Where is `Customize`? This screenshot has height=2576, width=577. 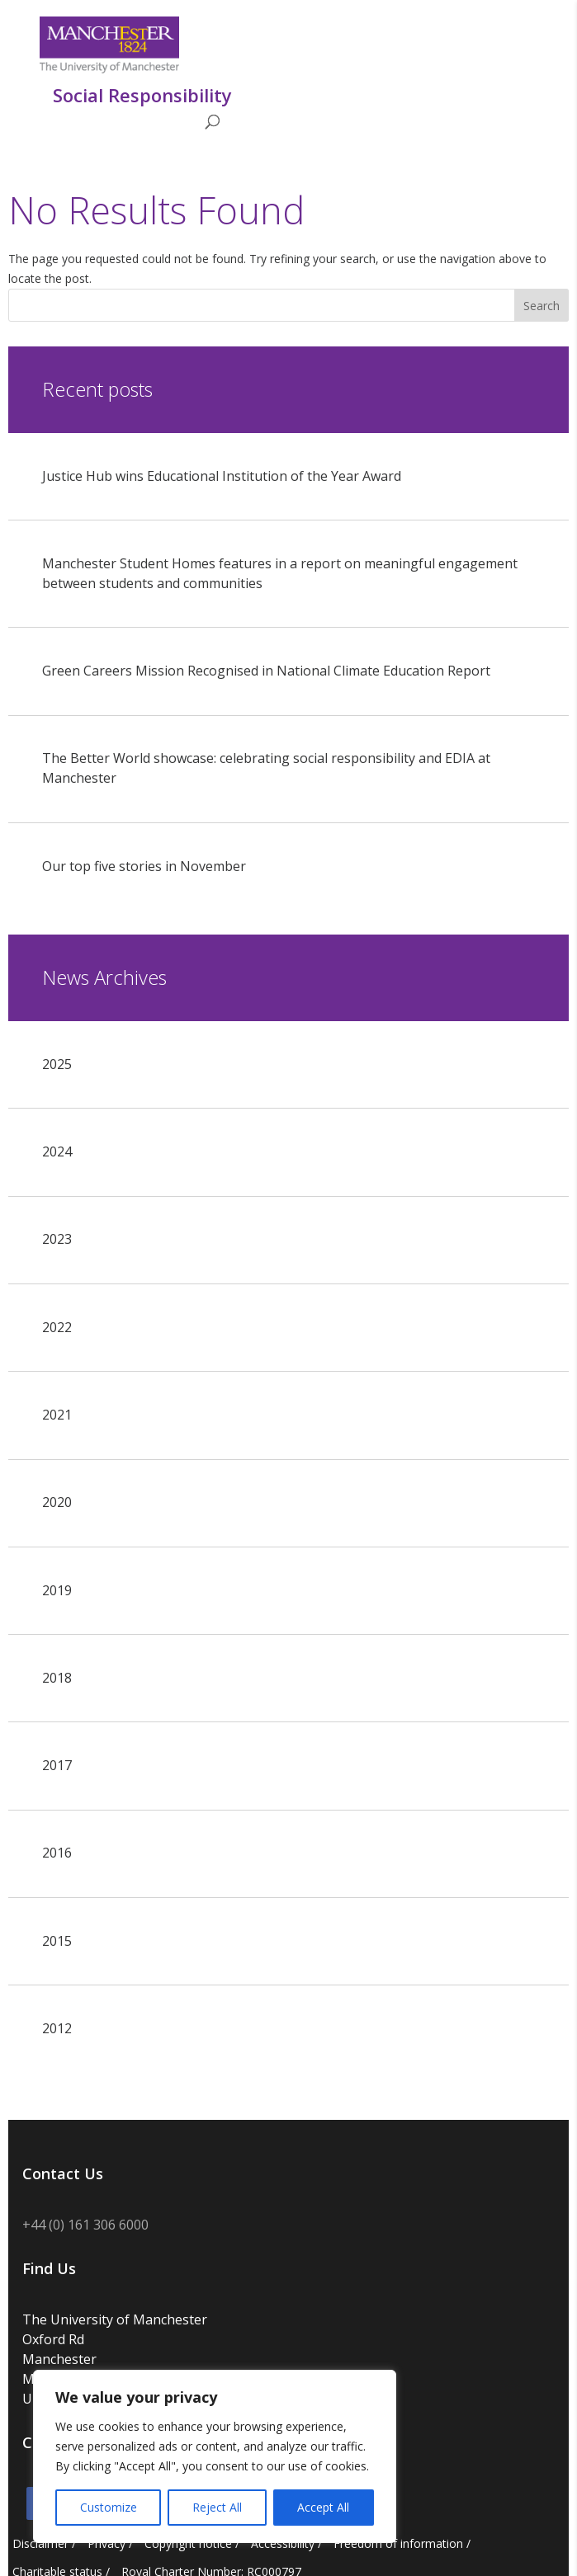 Customize is located at coordinates (108, 2507).